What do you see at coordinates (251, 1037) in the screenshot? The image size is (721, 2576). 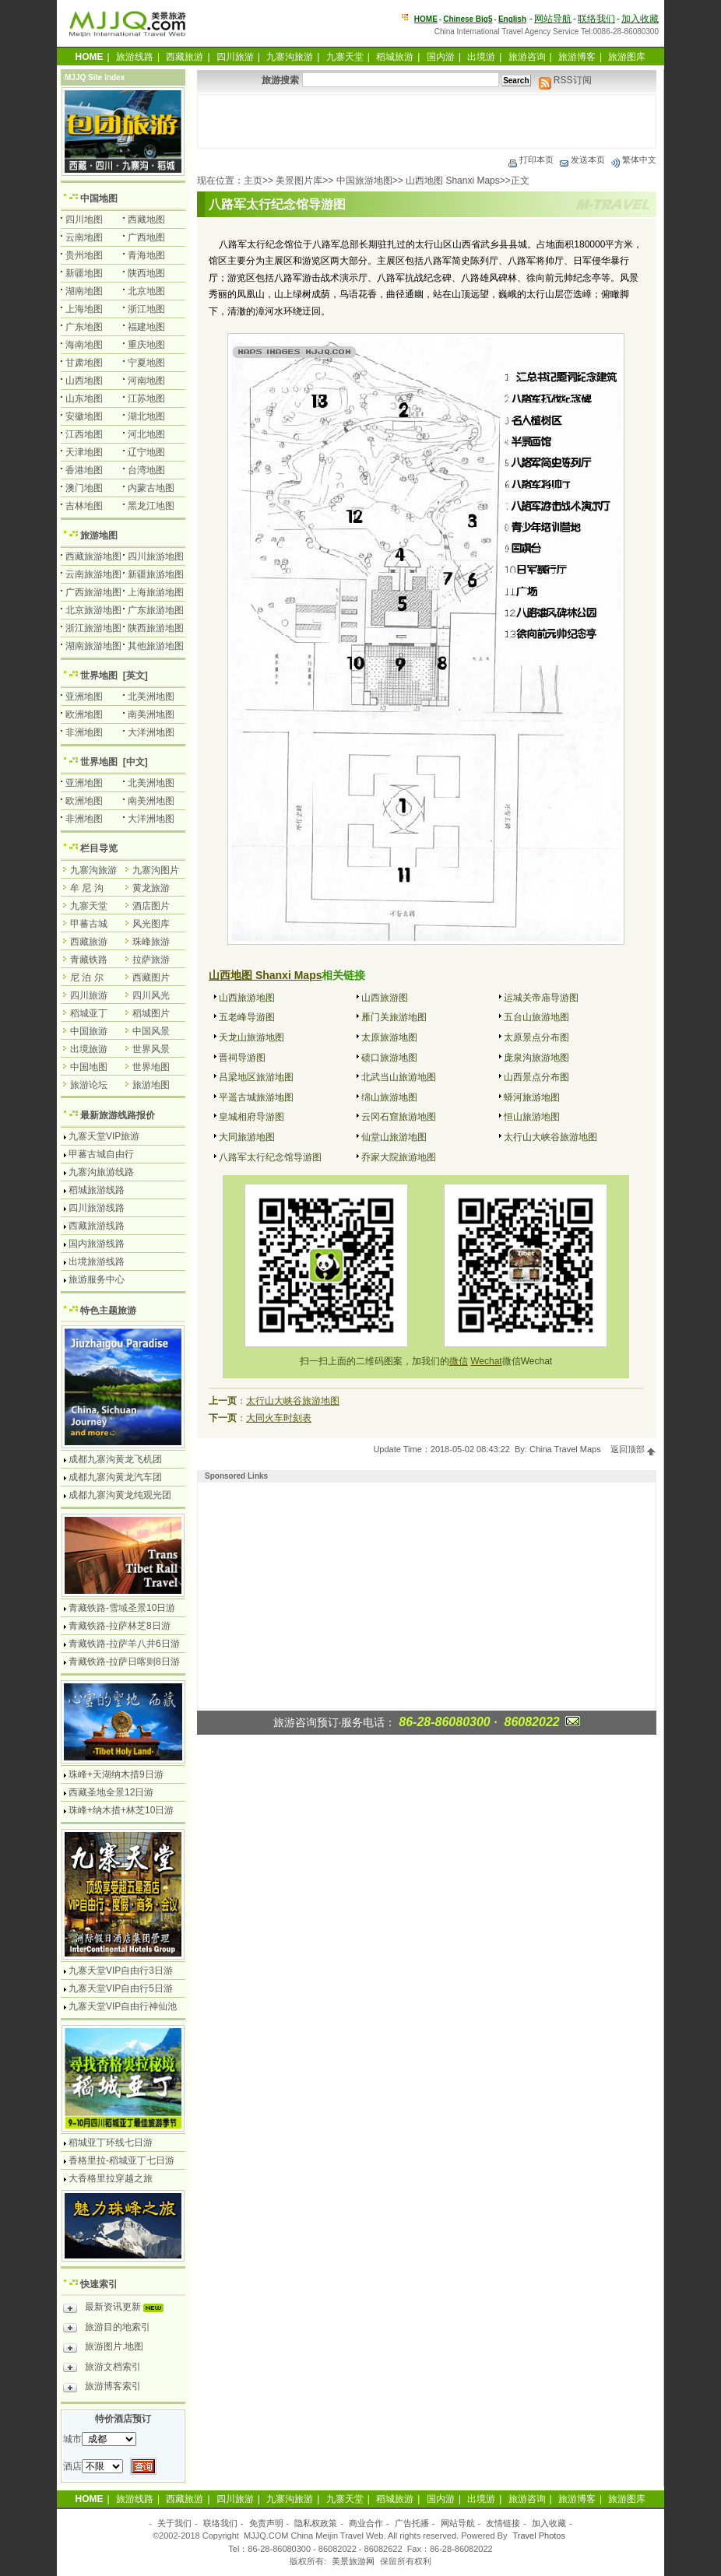 I see `天龙山旅游地图` at bounding box center [251, 1037].